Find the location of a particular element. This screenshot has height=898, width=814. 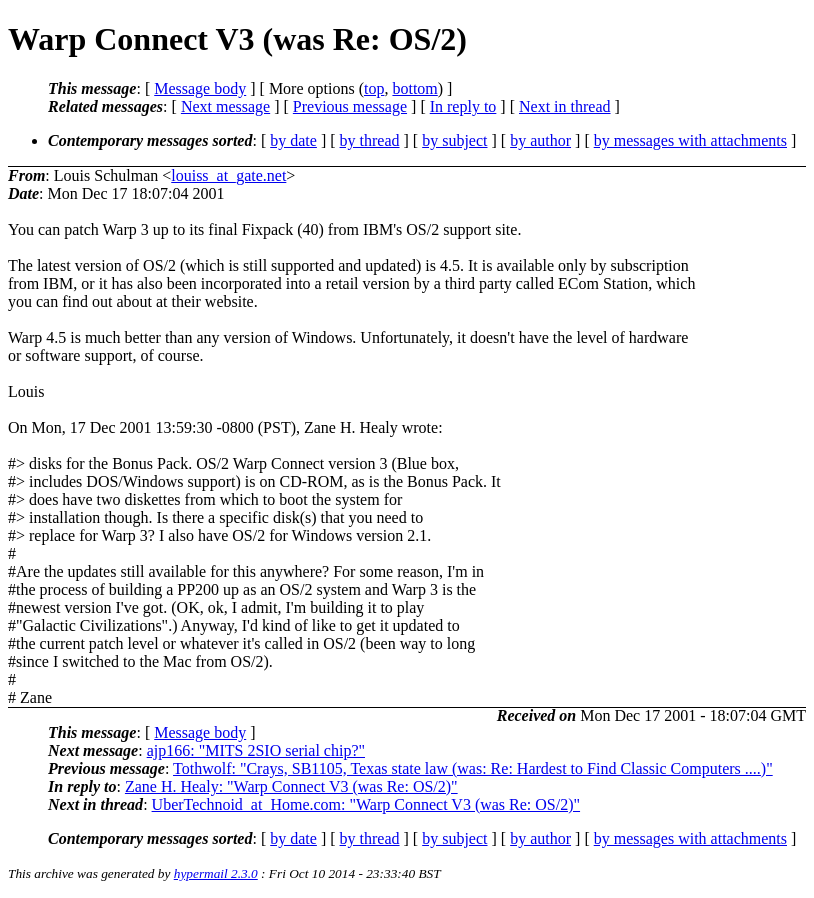

by date is located at coordinates (293, 140).